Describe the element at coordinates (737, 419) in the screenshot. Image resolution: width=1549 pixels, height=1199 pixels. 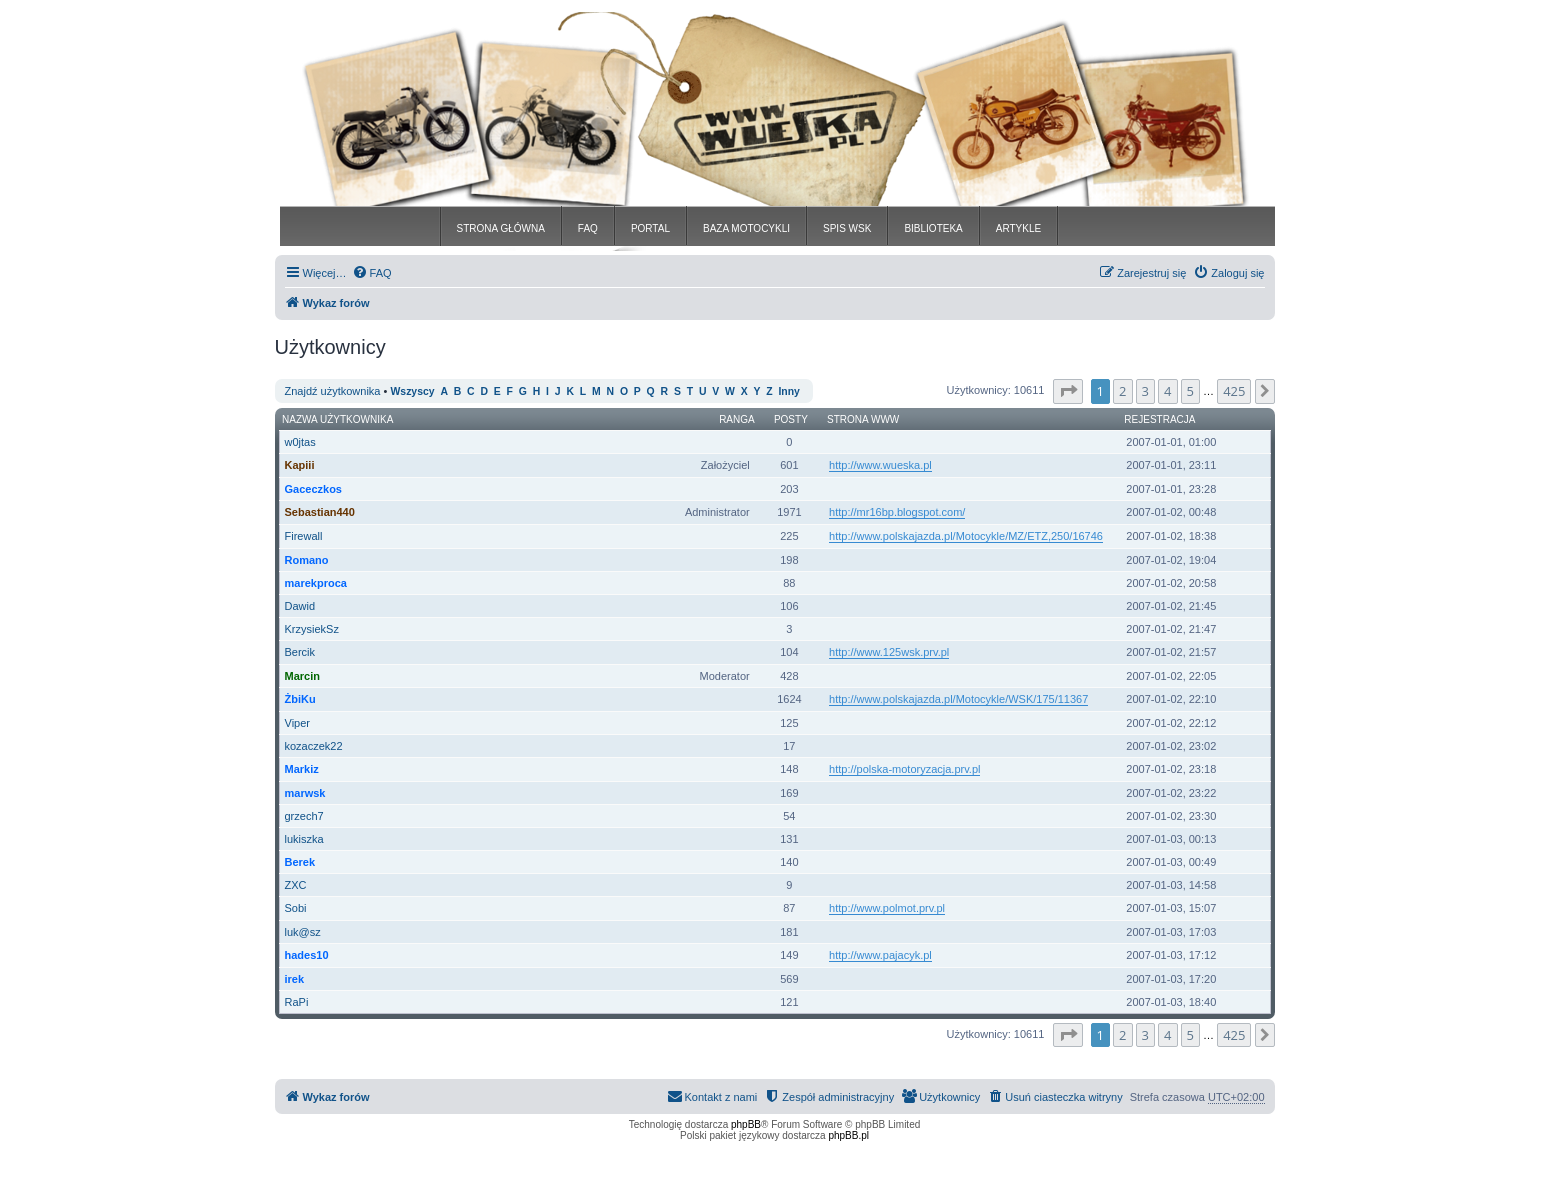
I see `Ranga` at that location.